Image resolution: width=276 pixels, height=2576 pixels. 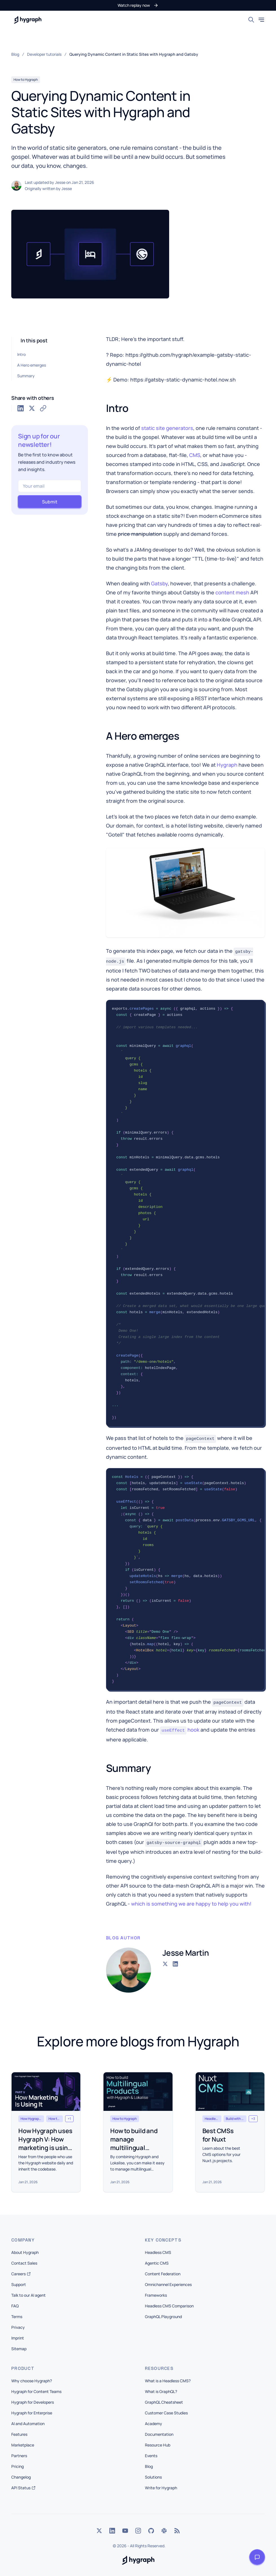 I want to click on Documentation, so click(x=159, y=2434).